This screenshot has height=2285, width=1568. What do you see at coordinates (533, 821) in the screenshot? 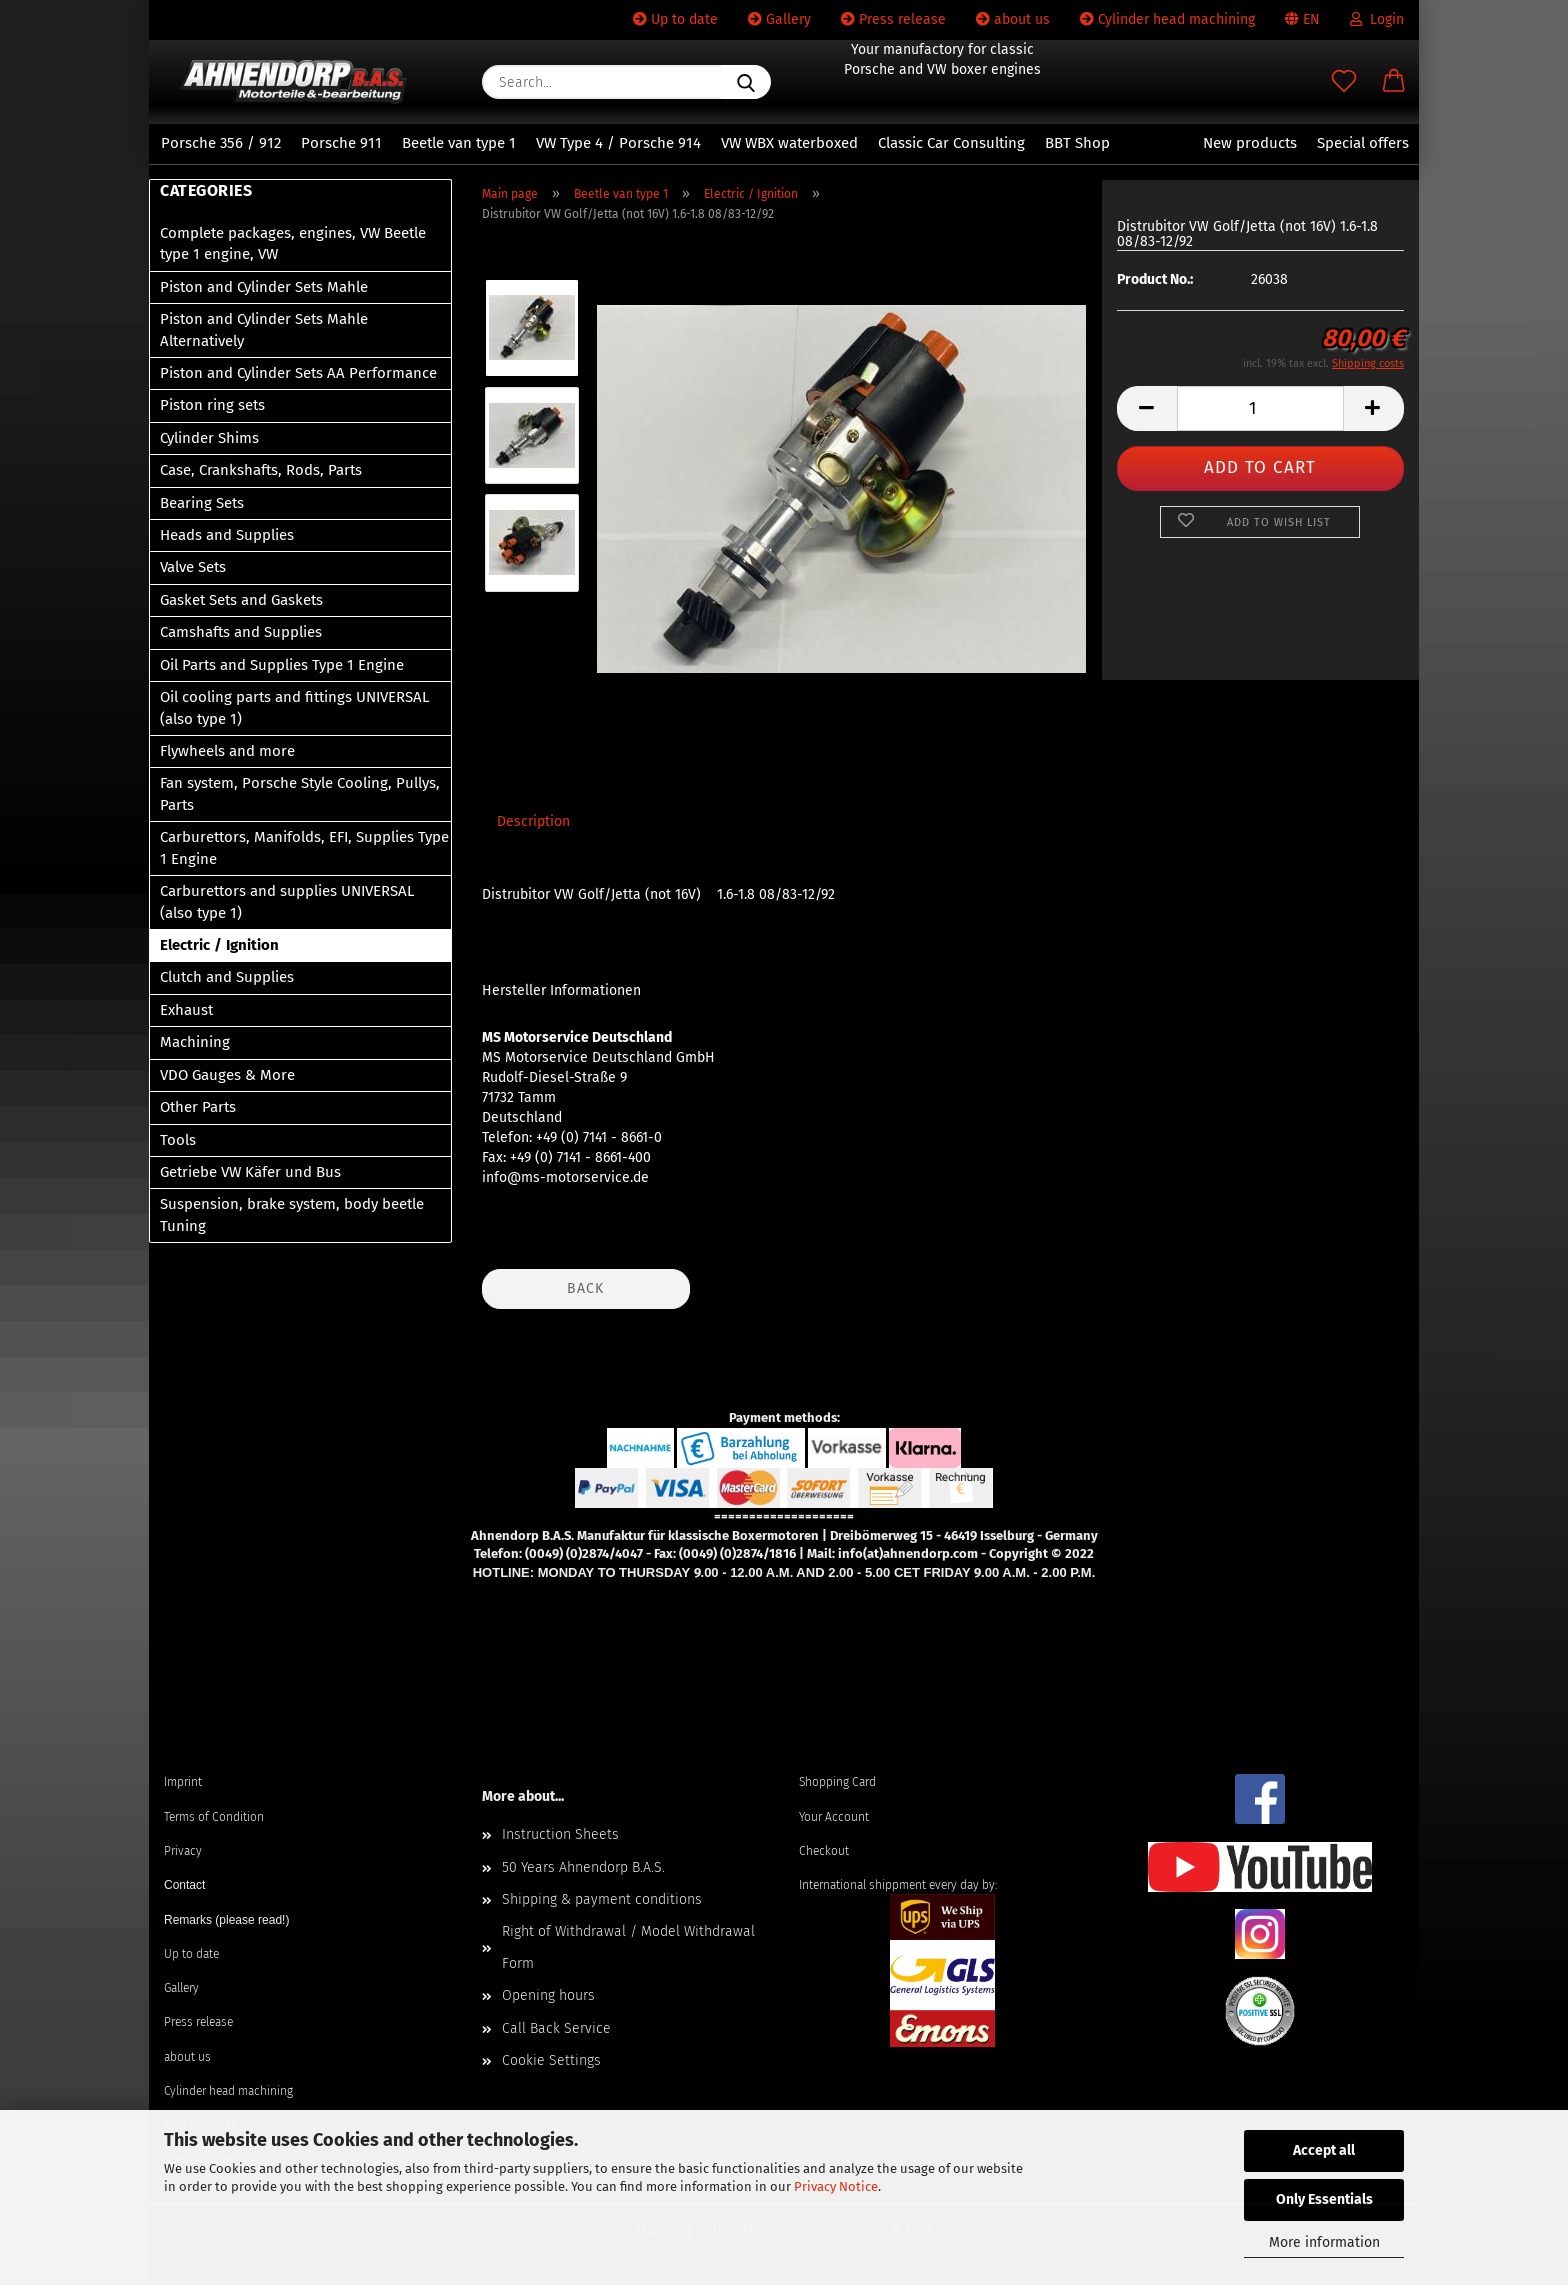
I see `Description` at bounding box center [533, 821].